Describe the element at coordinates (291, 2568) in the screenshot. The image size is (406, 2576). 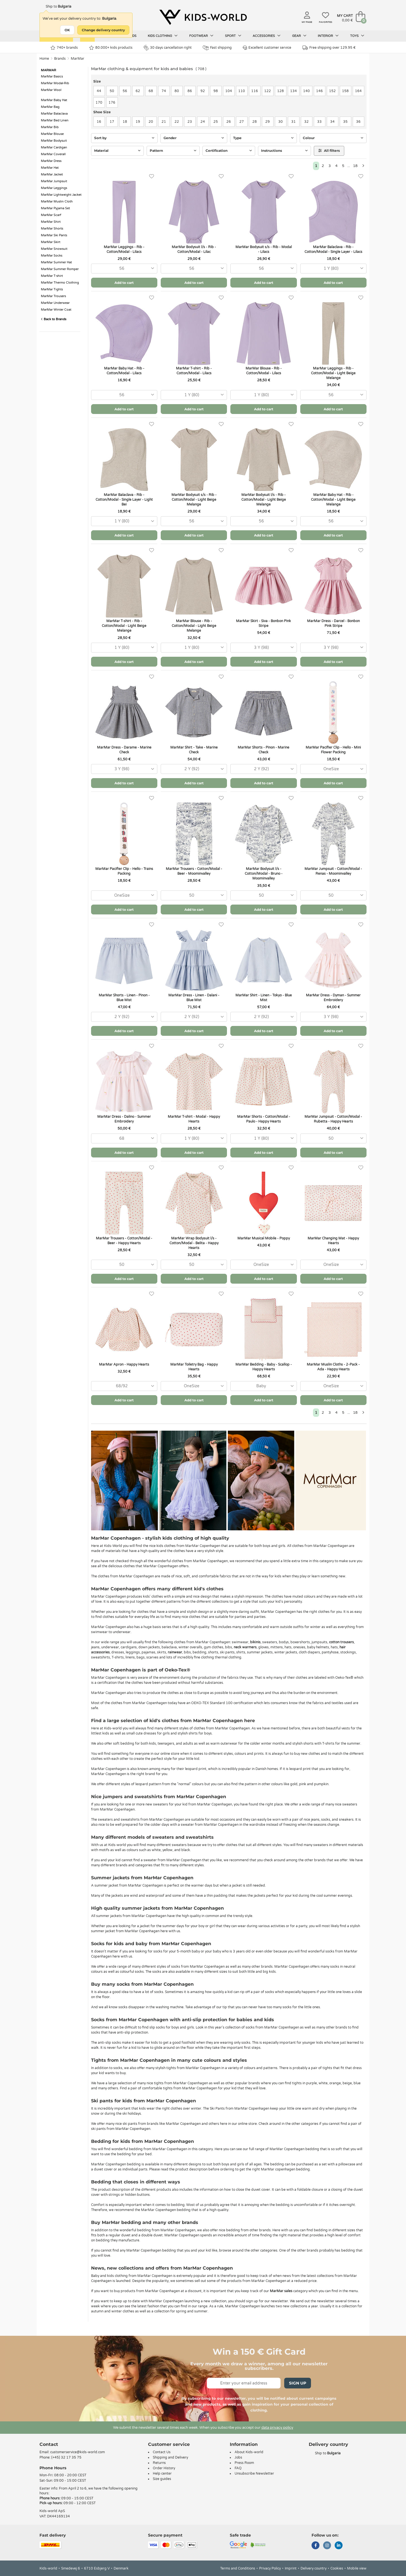
I see `Imprint` at that location.